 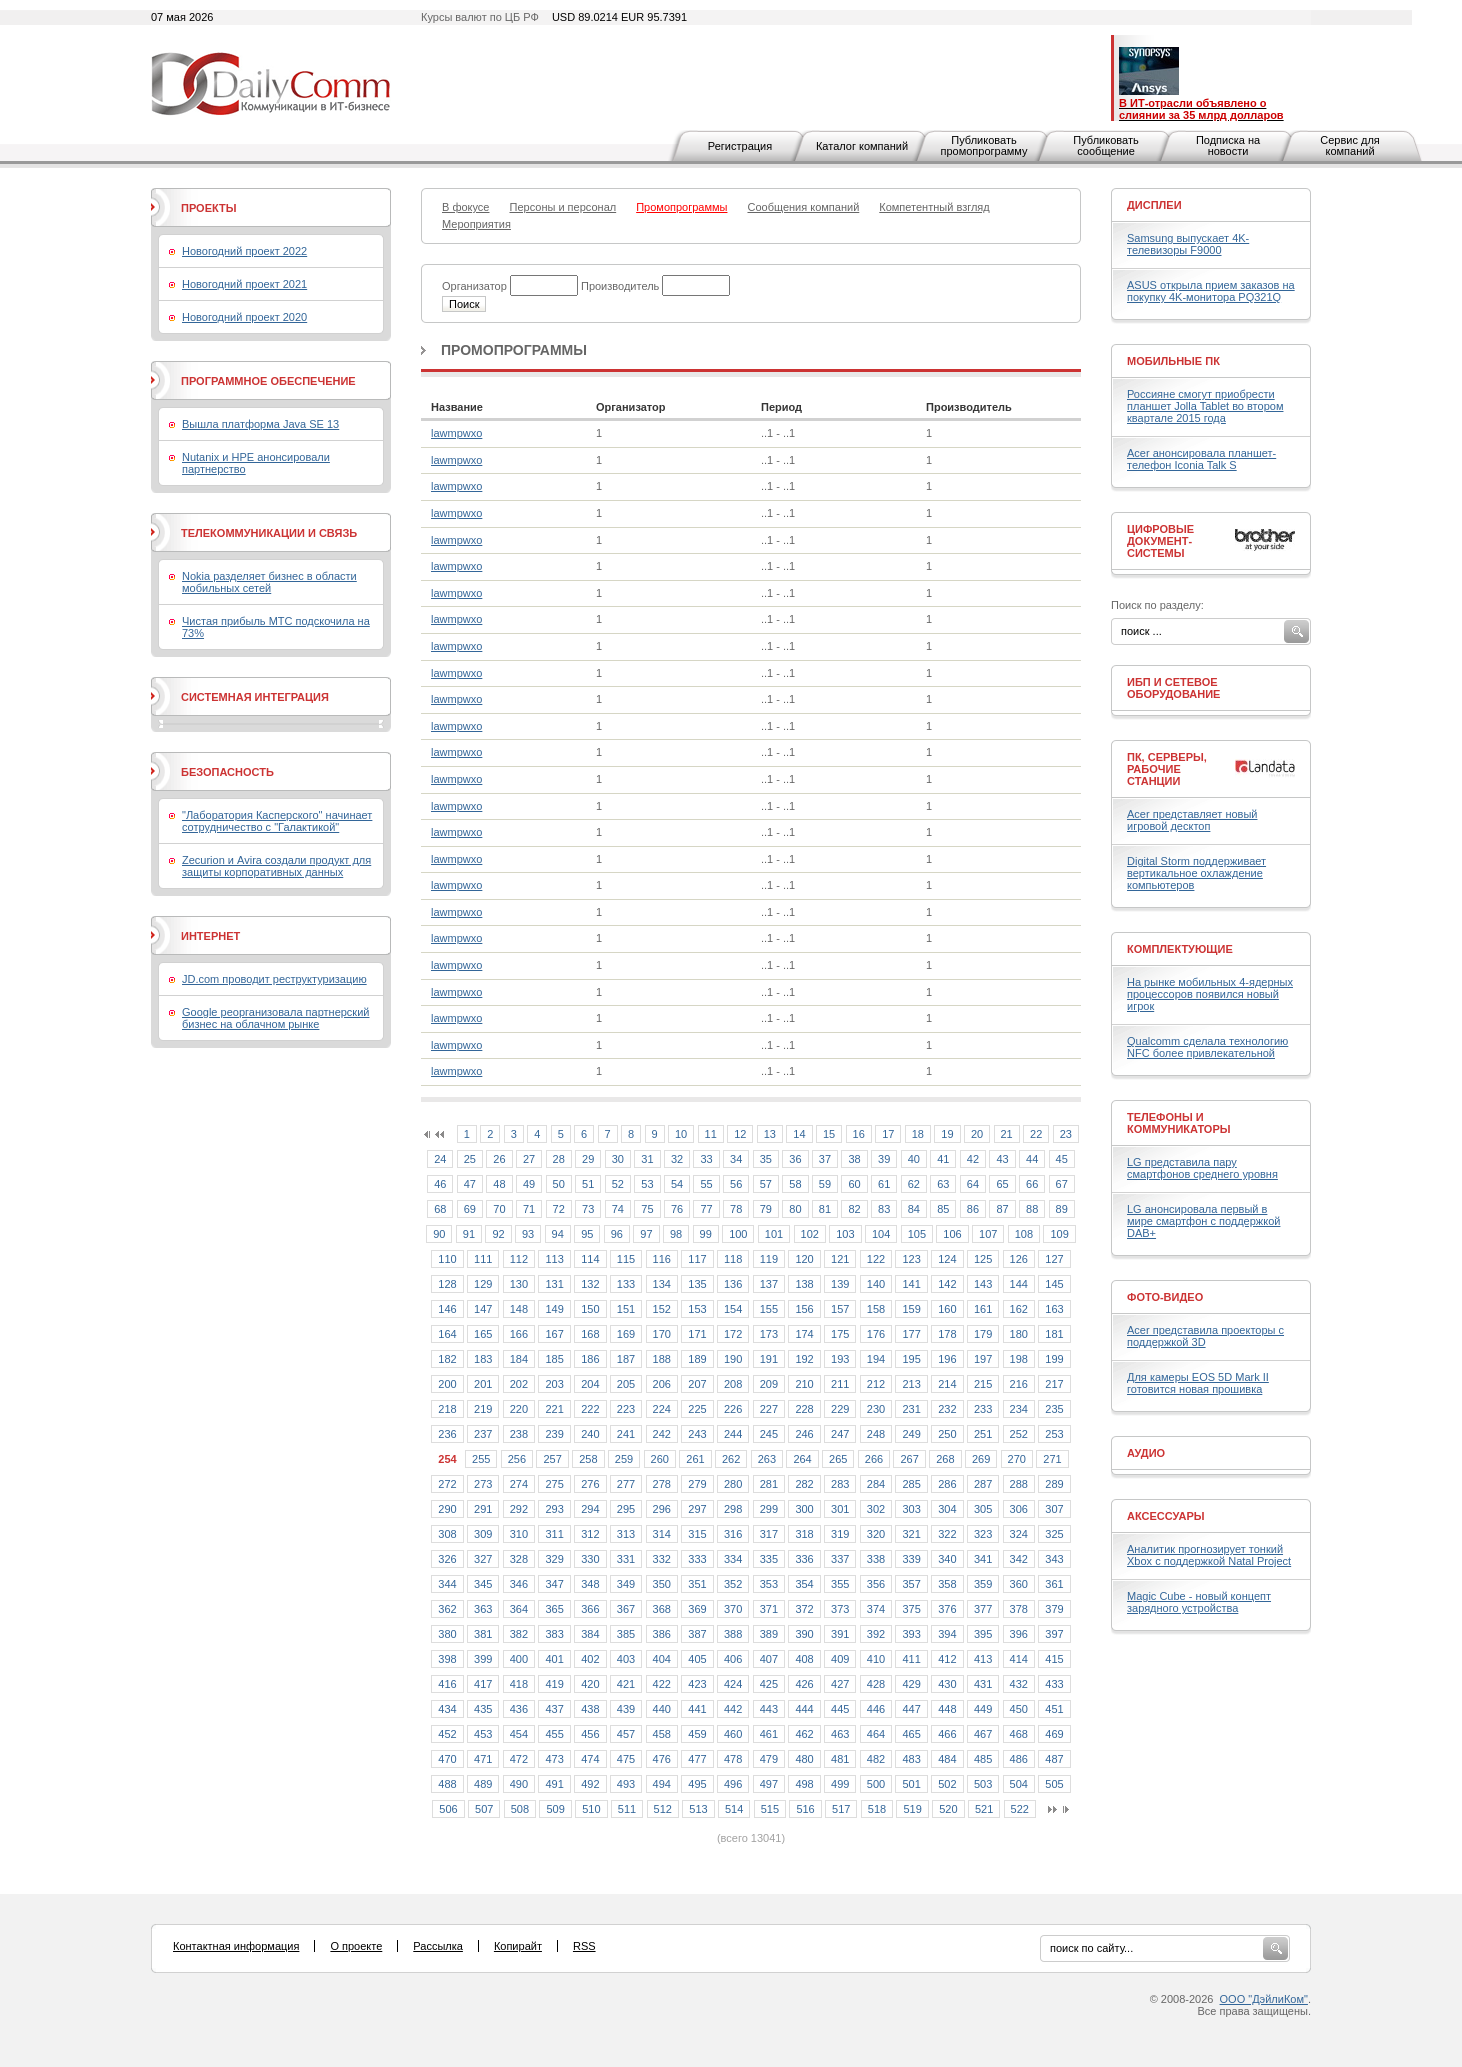 I want to click on 330, so click(x=590, y=1559).